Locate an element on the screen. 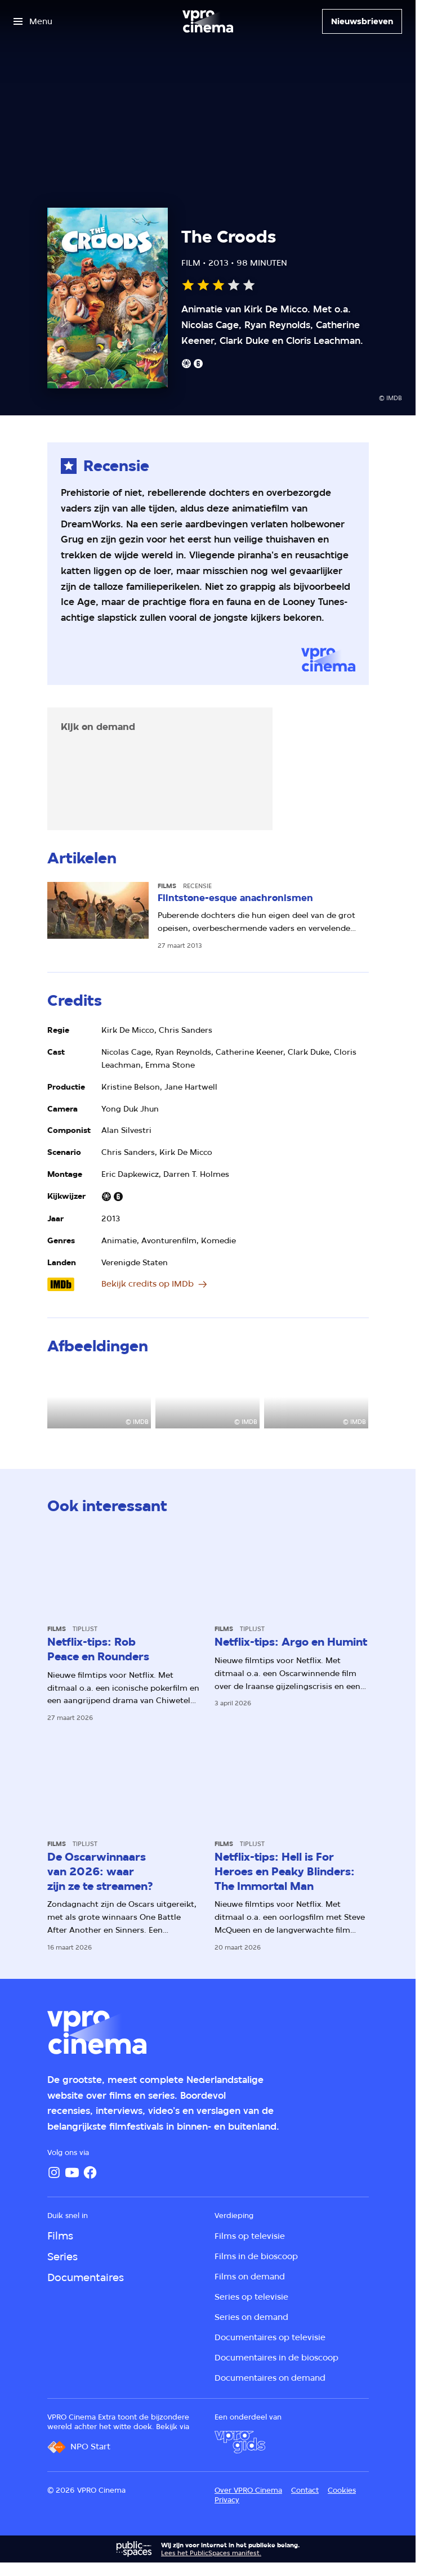 Image resolution: width=424 pixels, height=2576 pixels. [Ga naar home] is located at coordinates (207, 21).